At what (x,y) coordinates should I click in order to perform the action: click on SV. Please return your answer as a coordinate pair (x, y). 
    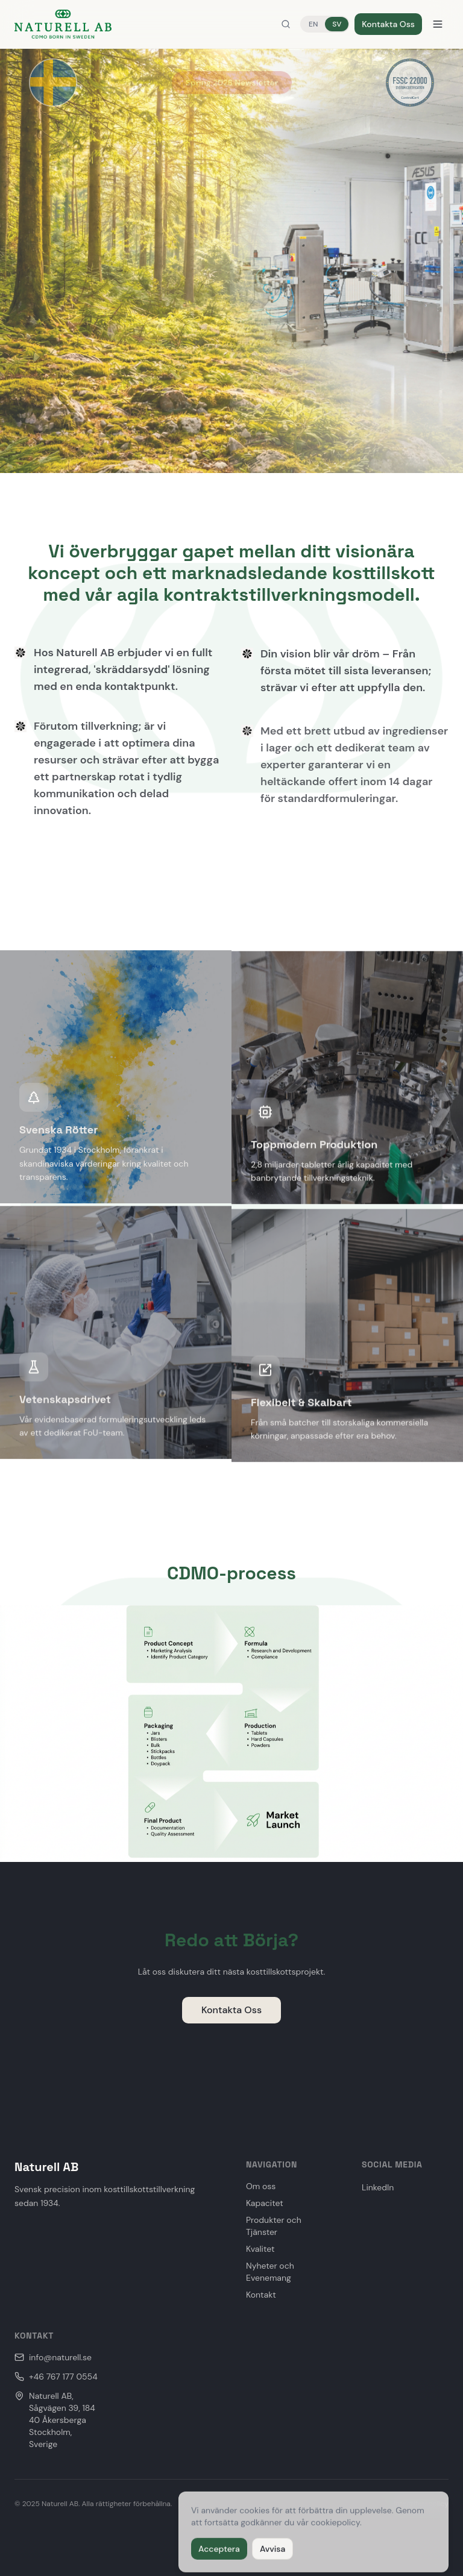
    Looking at the image, I should click on (336, 24).